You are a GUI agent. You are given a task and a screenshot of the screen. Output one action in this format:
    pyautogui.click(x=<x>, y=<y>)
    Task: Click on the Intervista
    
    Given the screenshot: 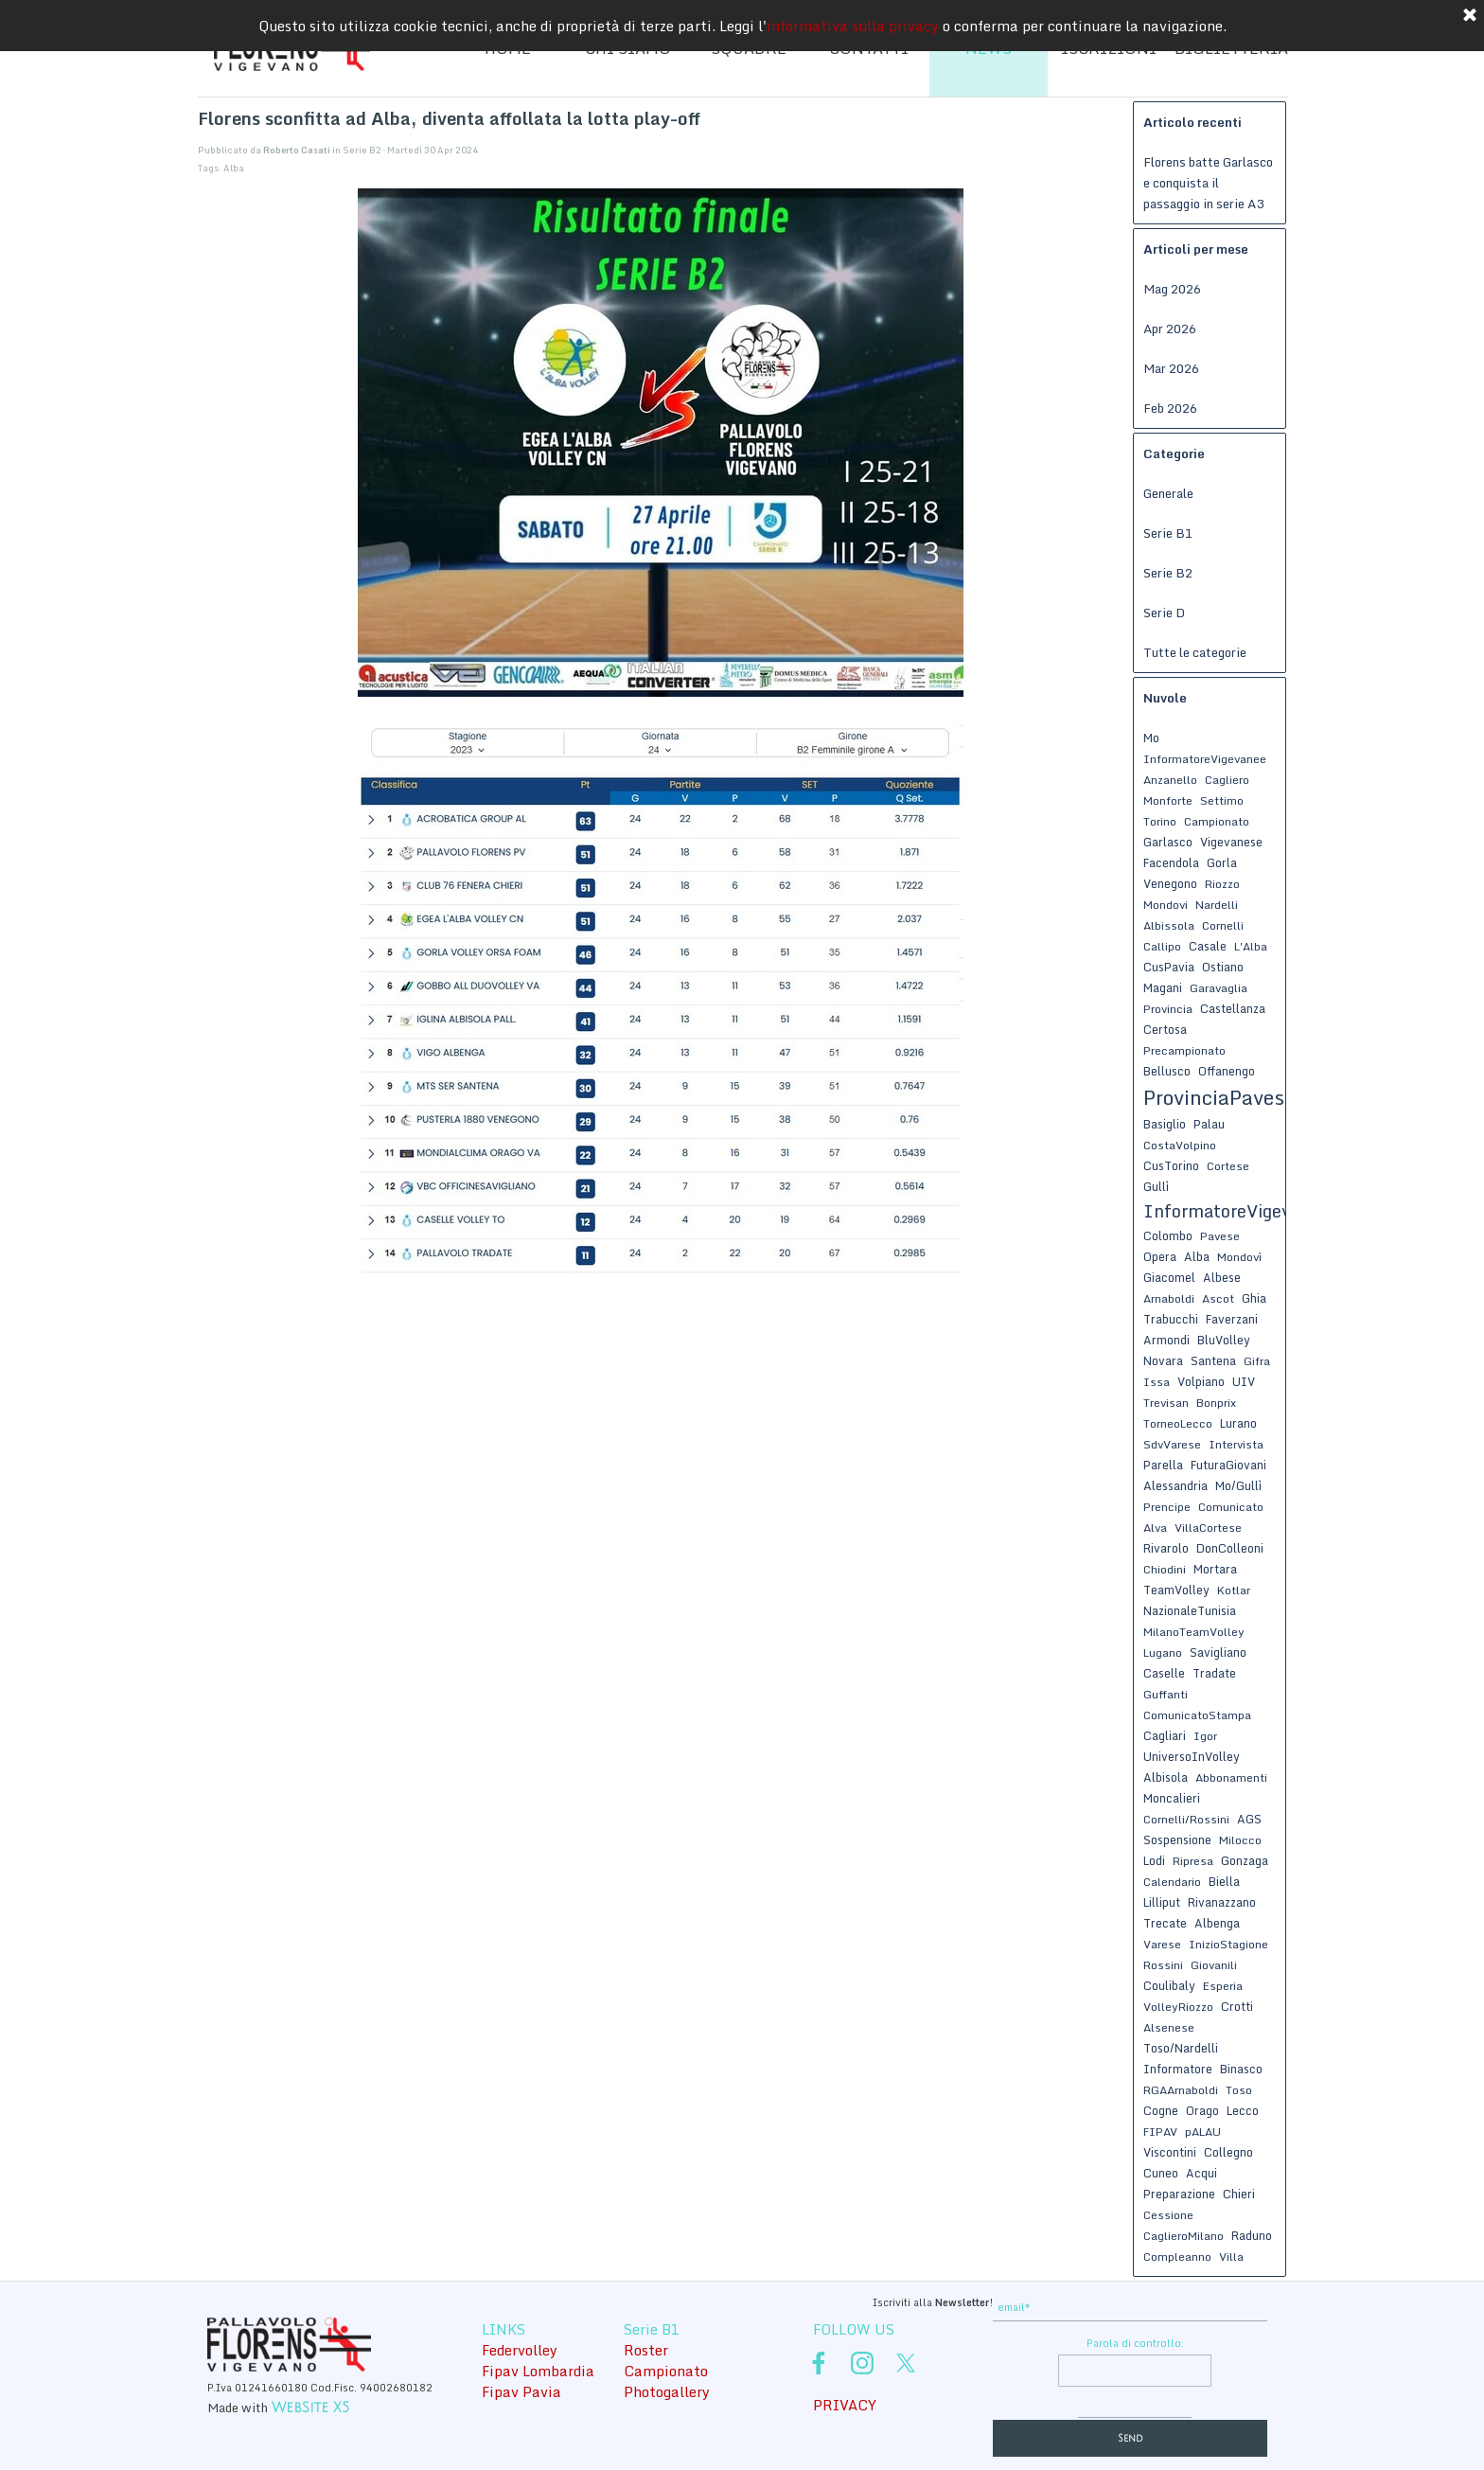 What is the action you would take?
    pyautogui.click(x=1236, y=1444)
    